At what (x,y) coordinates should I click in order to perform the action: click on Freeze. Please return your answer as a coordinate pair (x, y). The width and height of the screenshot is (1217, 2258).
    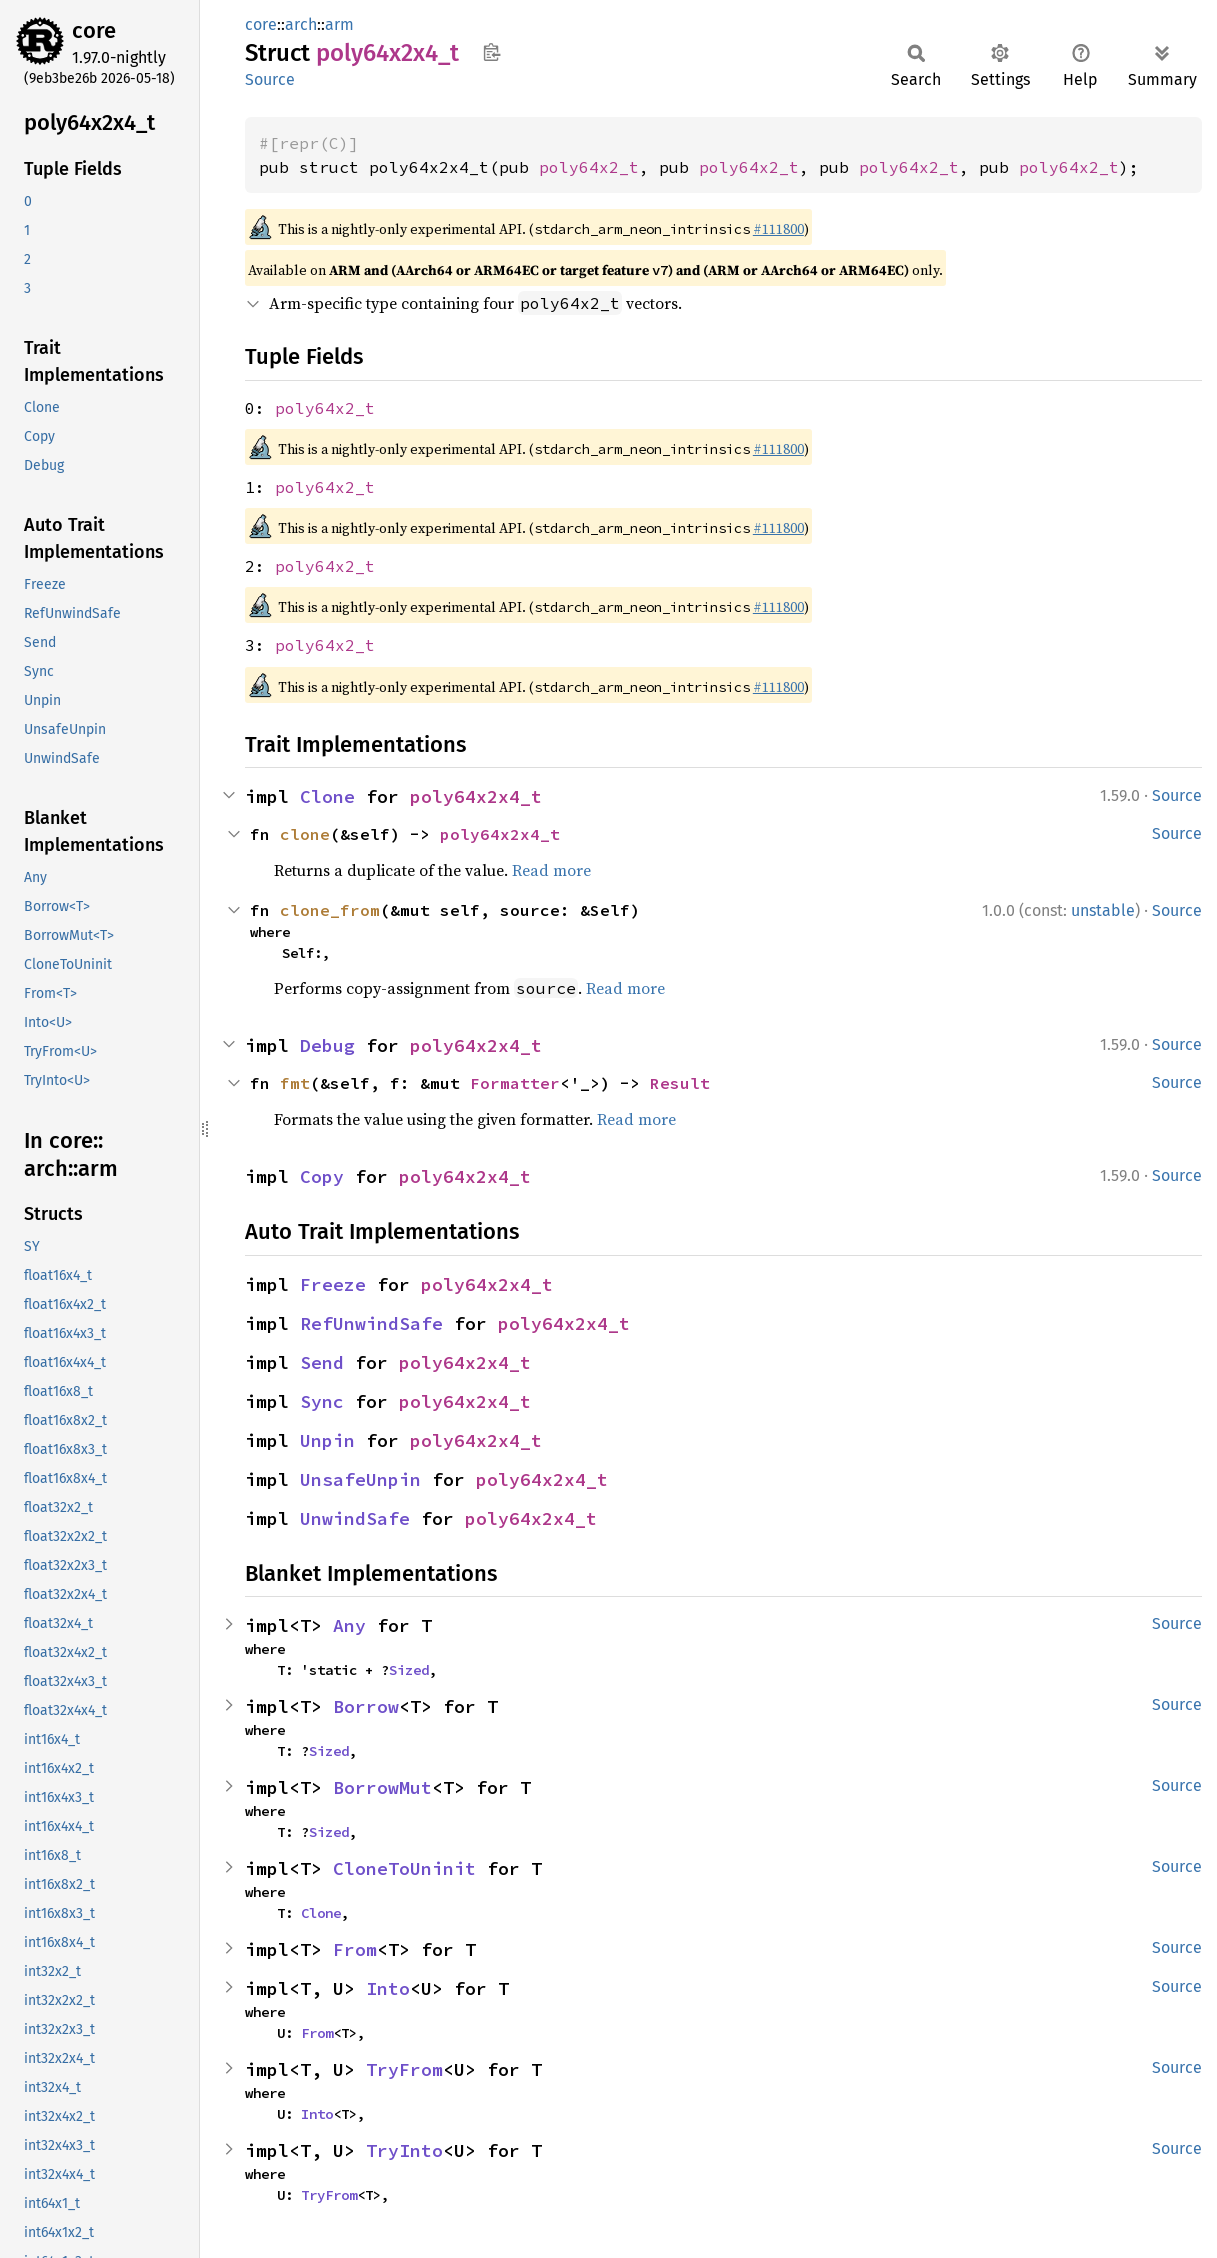
    Looking at the image, I should click on (333, 1284).